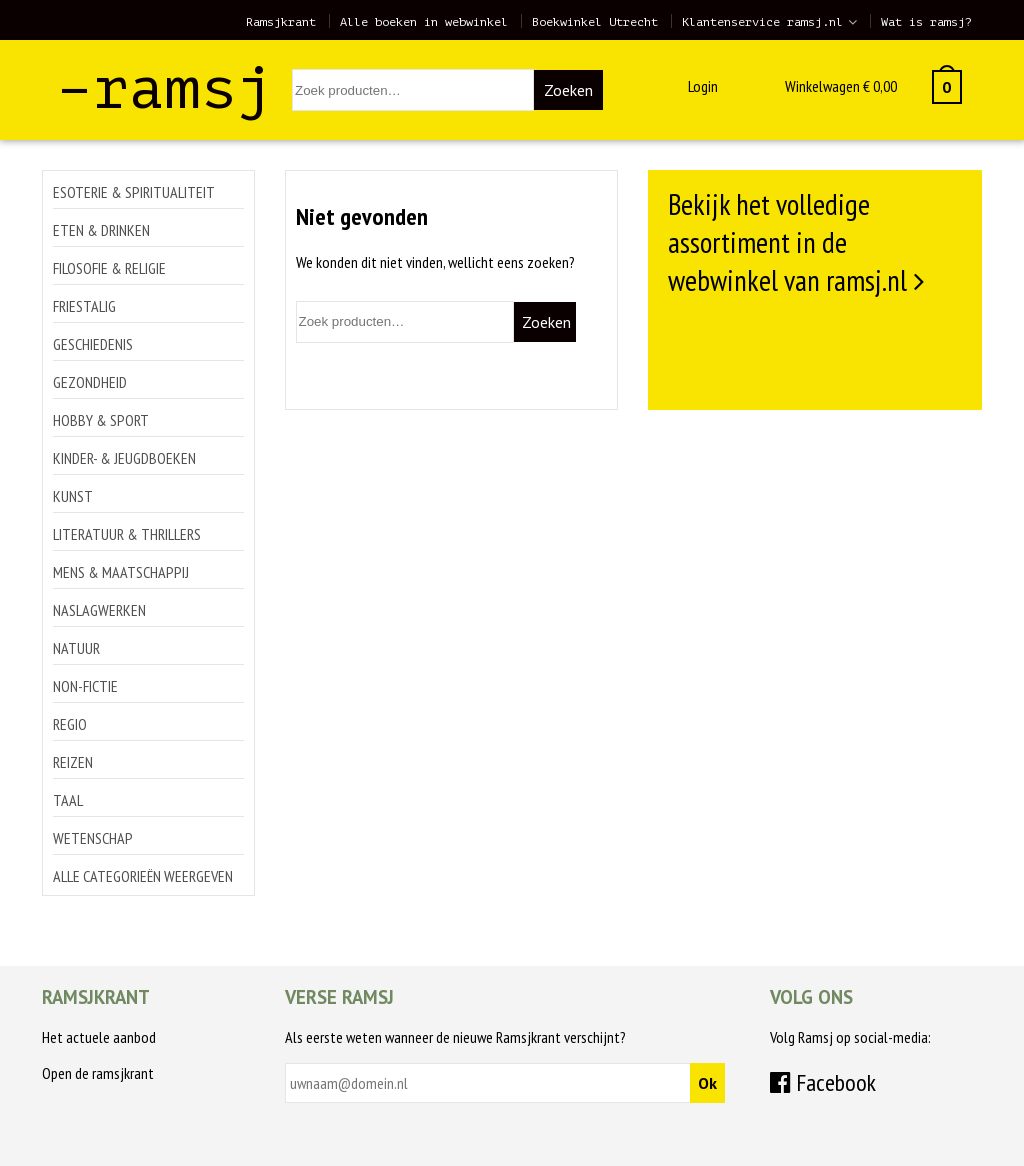  I want to click on Hobby & sport, so click(101, 420).